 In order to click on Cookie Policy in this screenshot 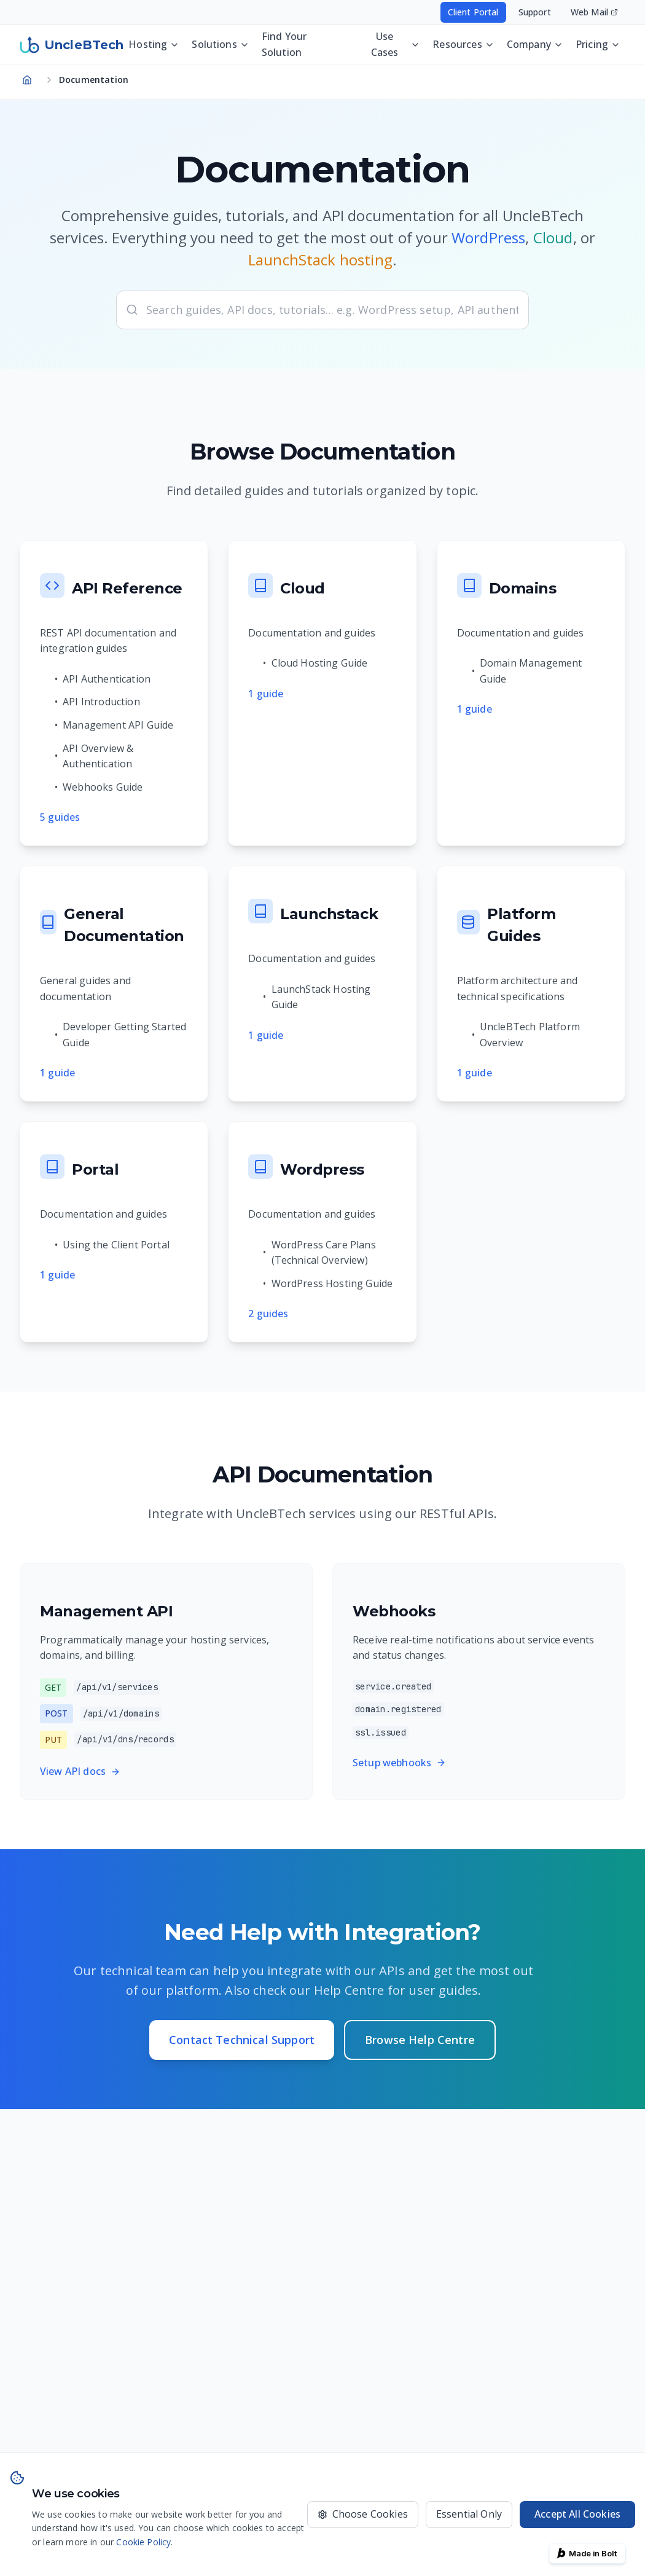, I will do `click(143, 2542)`.